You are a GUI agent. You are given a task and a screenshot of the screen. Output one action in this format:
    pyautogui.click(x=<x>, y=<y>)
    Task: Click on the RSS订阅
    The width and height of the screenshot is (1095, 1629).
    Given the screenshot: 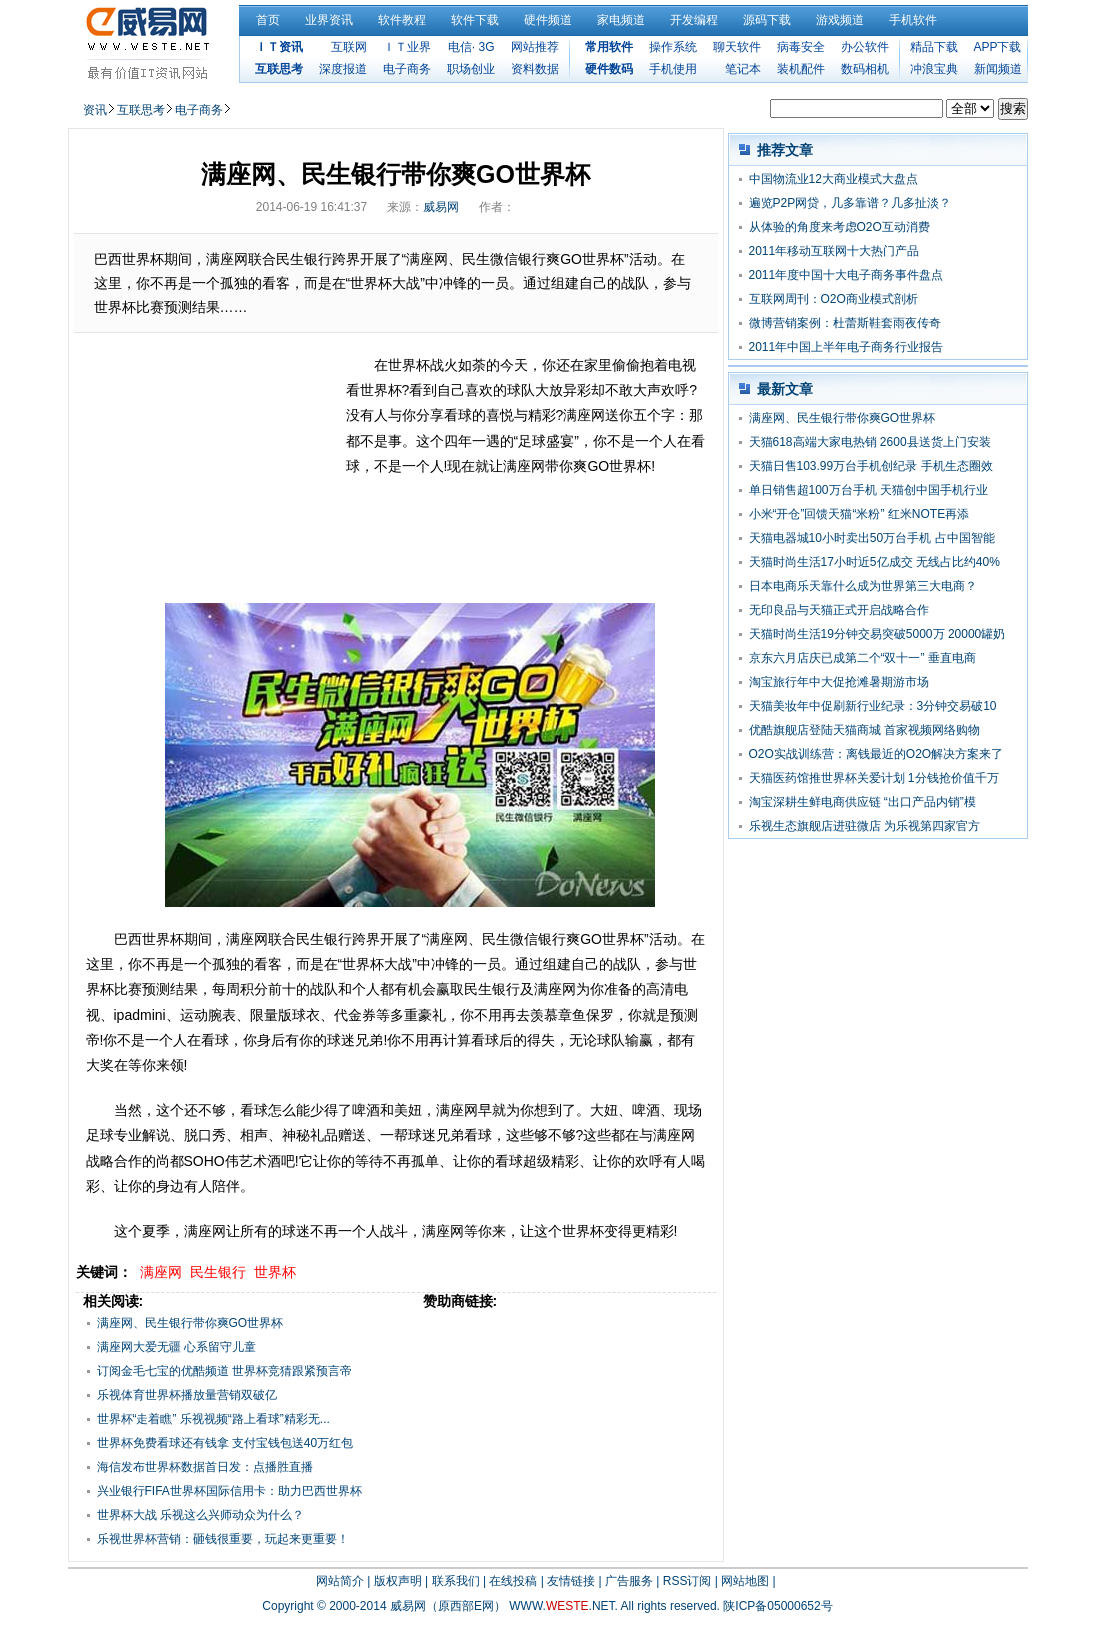 What is the action you would take?
    pyautogui.click(x=687, y=1581)
    